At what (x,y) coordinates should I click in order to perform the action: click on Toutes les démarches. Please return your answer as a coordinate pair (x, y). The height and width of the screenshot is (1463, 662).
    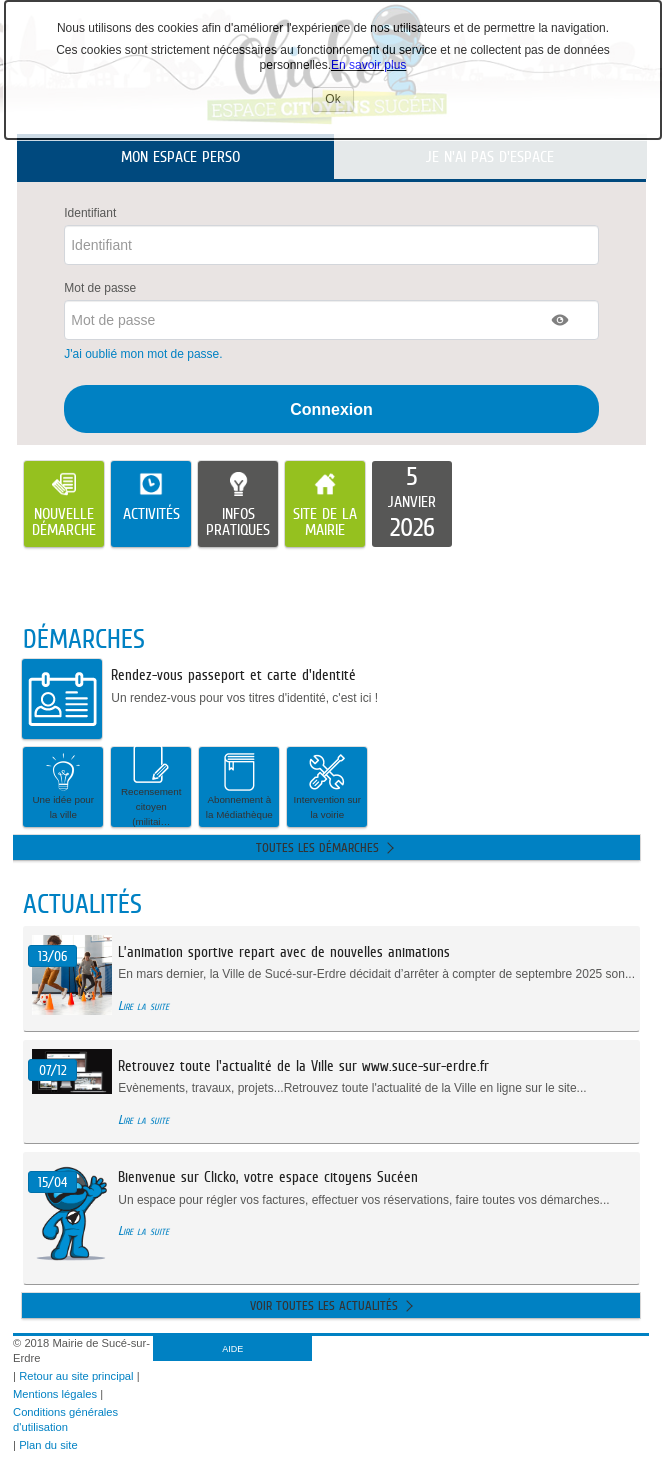
    Looking at the image, I should click on (317, 847).